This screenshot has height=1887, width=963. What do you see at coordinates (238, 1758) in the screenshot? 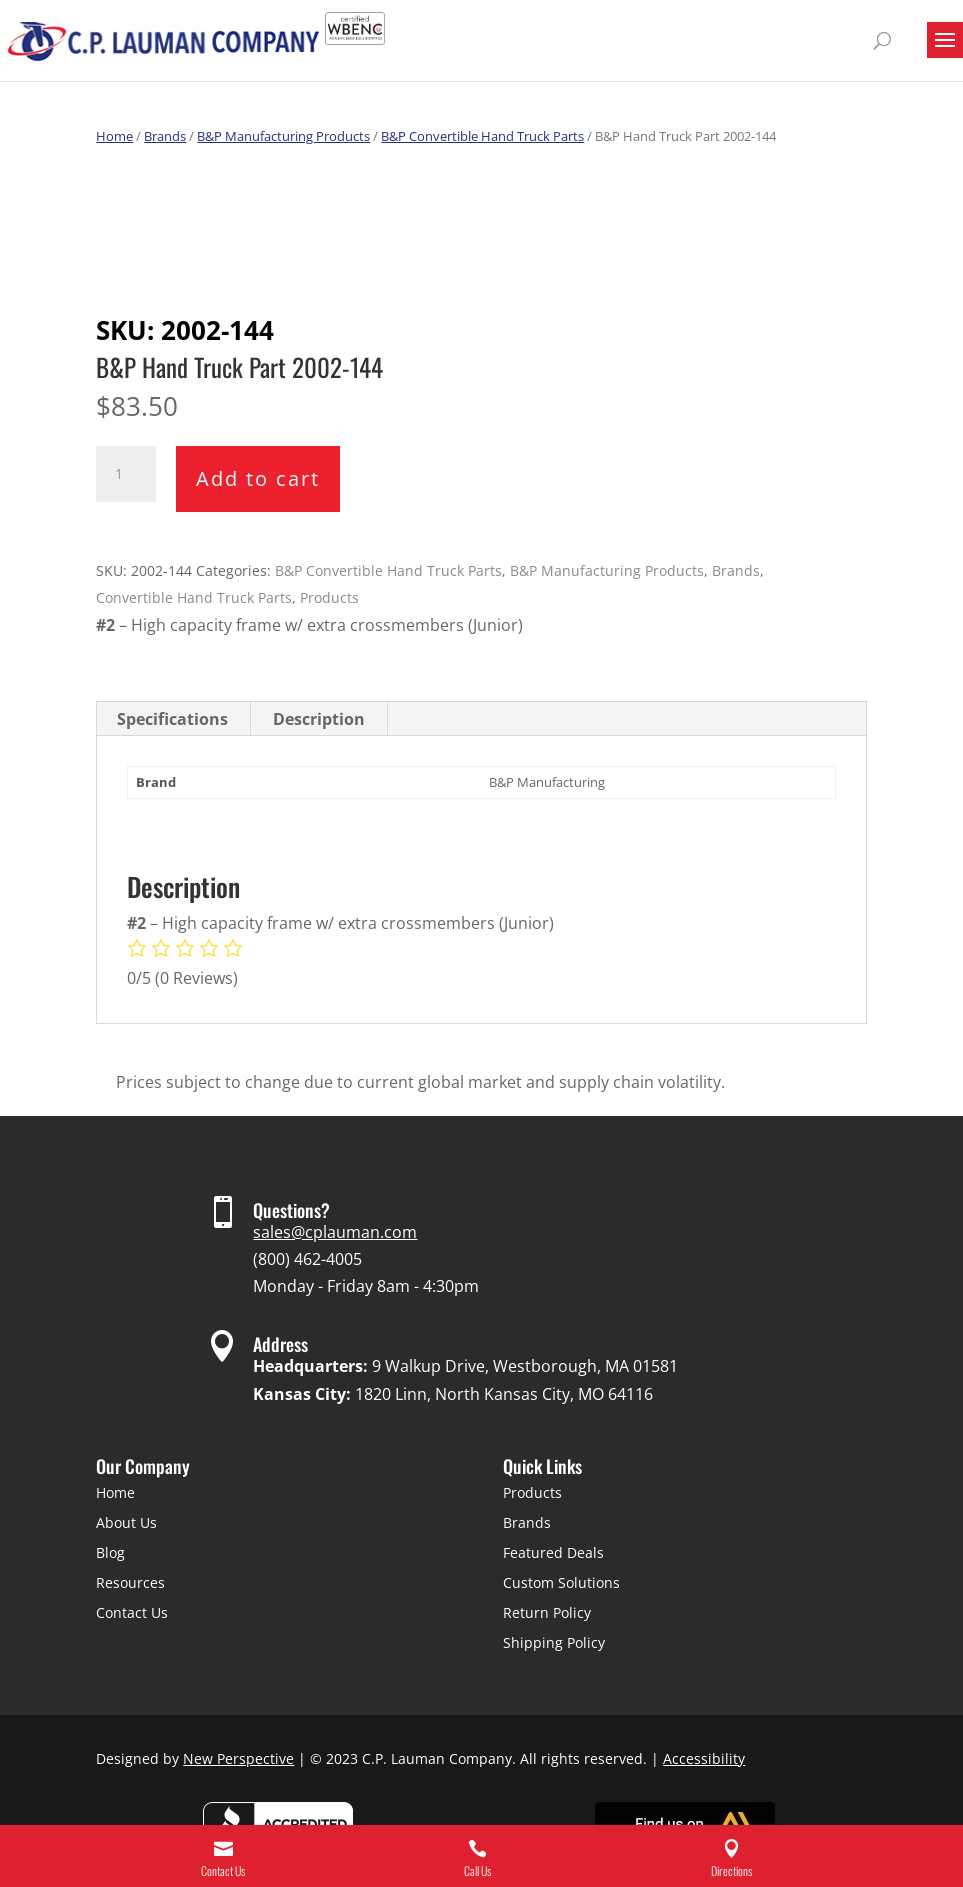
I see `New Perspective` at bounding box center [238, 1758].